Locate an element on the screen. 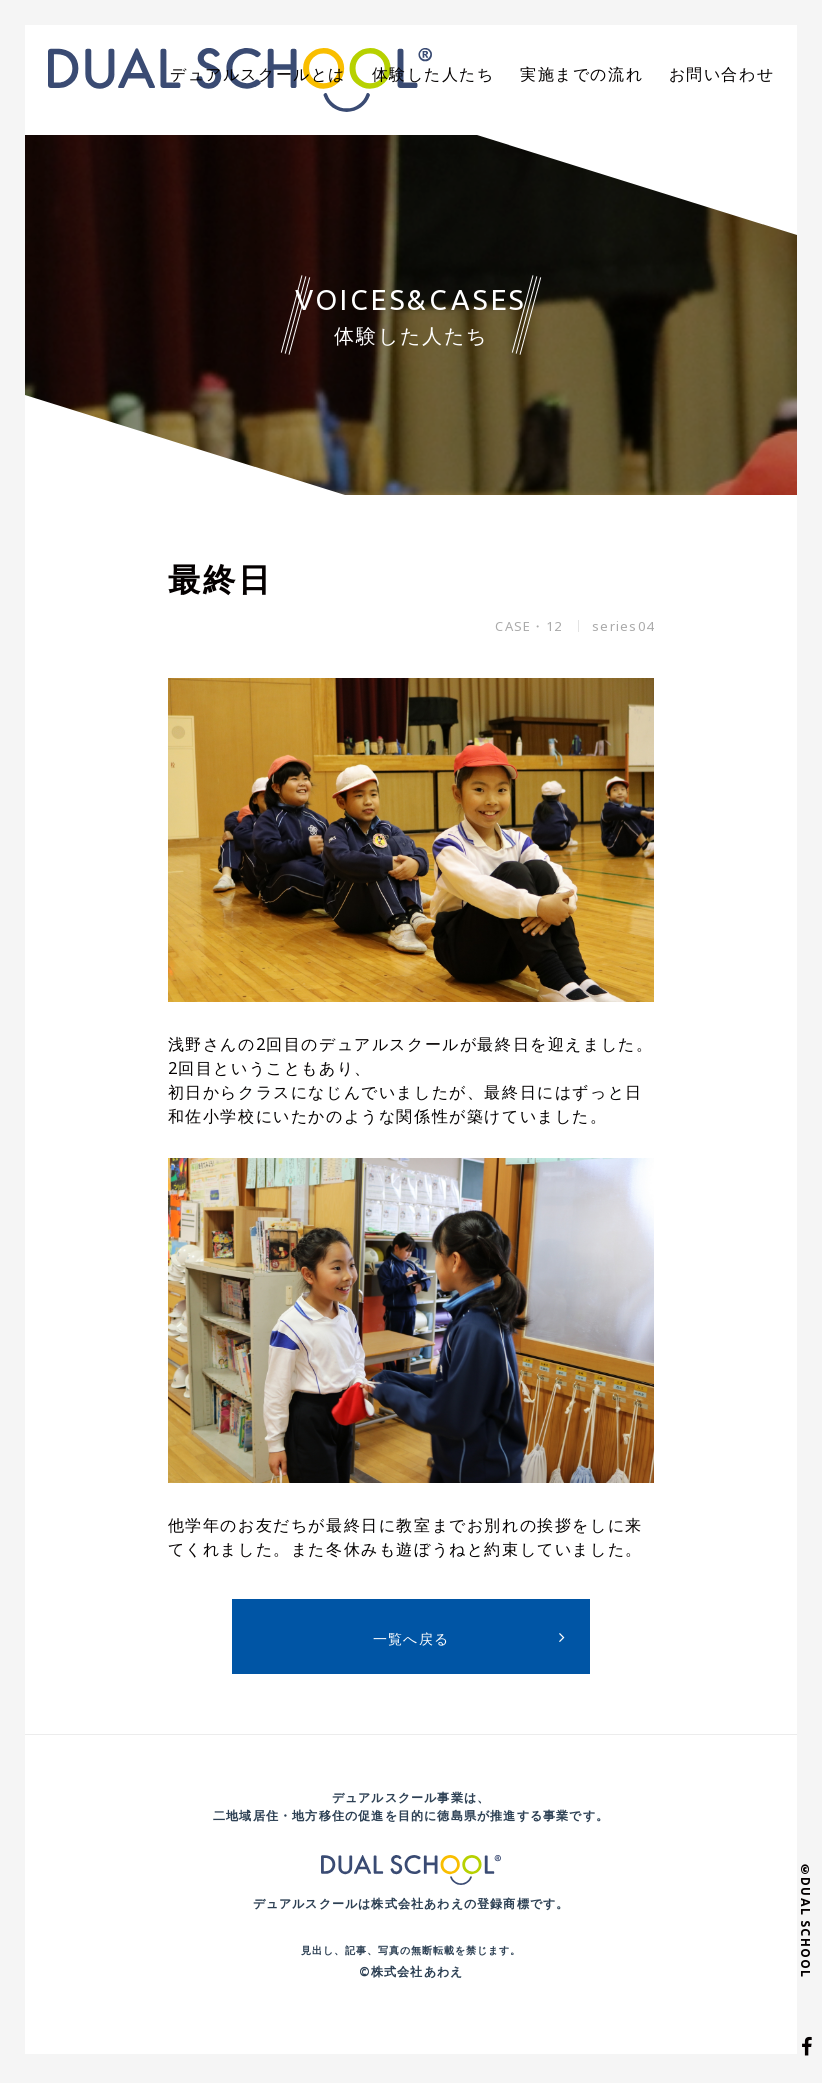 Image resolution: width=822 pixels, height=2083 pixels. デュアルスクールとは is located at coordinates (312, 74).